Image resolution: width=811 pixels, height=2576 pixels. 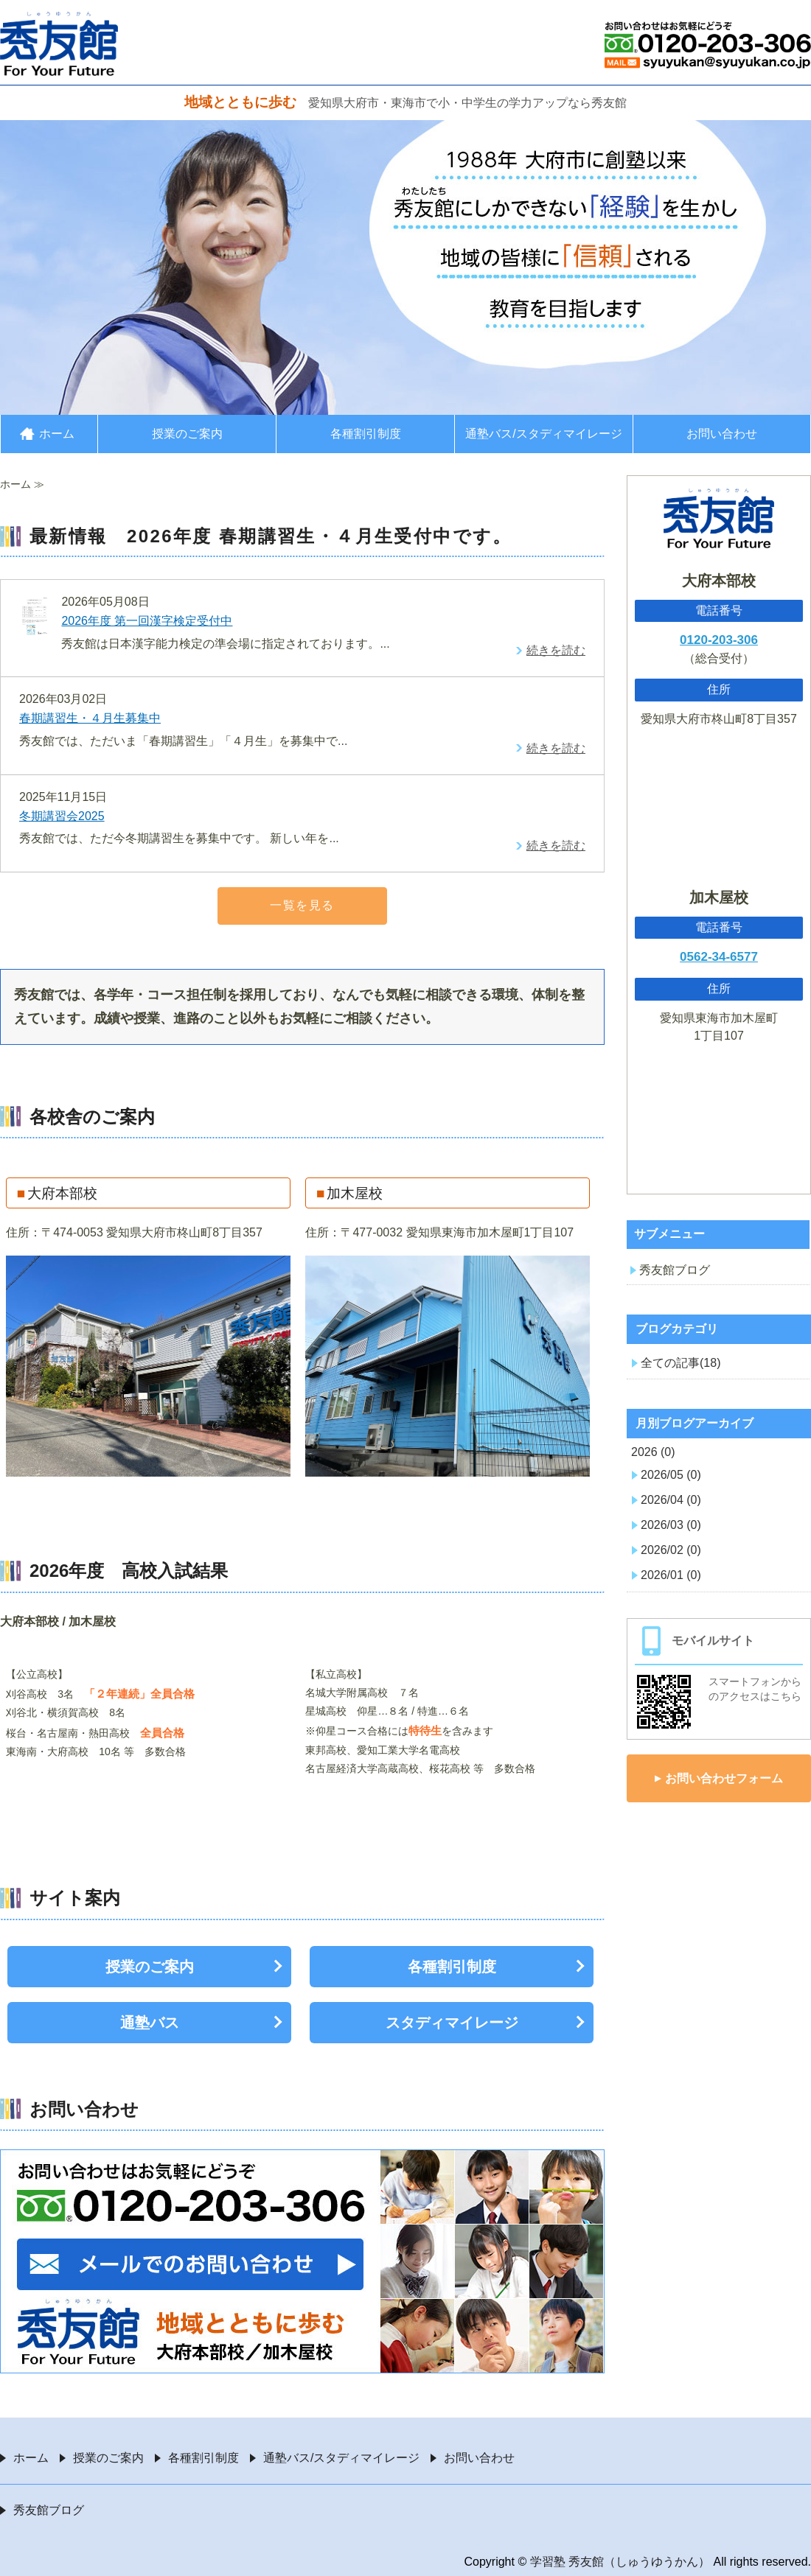 What do you see at coordinates (671, 1475) in the screenshot?
I see `2026/05 (0)` at bounding box center [671, 1475].